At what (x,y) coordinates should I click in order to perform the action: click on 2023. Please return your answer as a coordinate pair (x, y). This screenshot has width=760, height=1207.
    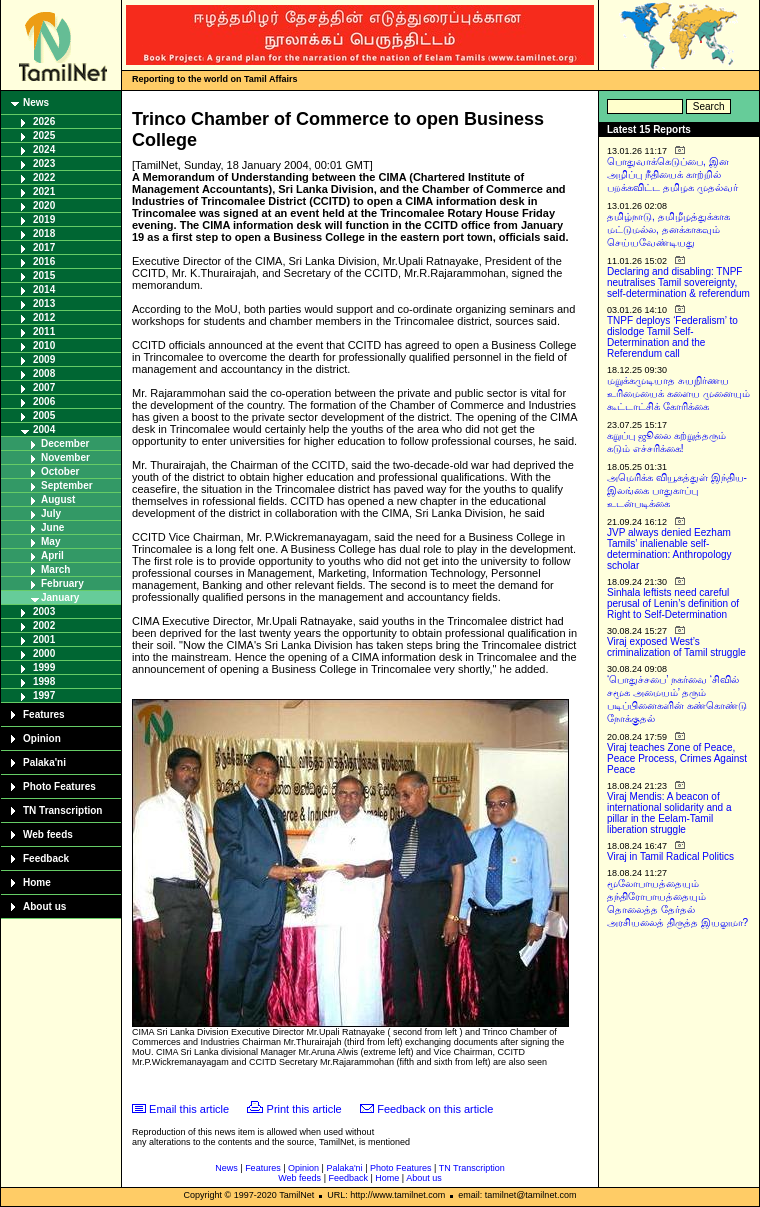
    Looking at the image, I should click on (44, 163).